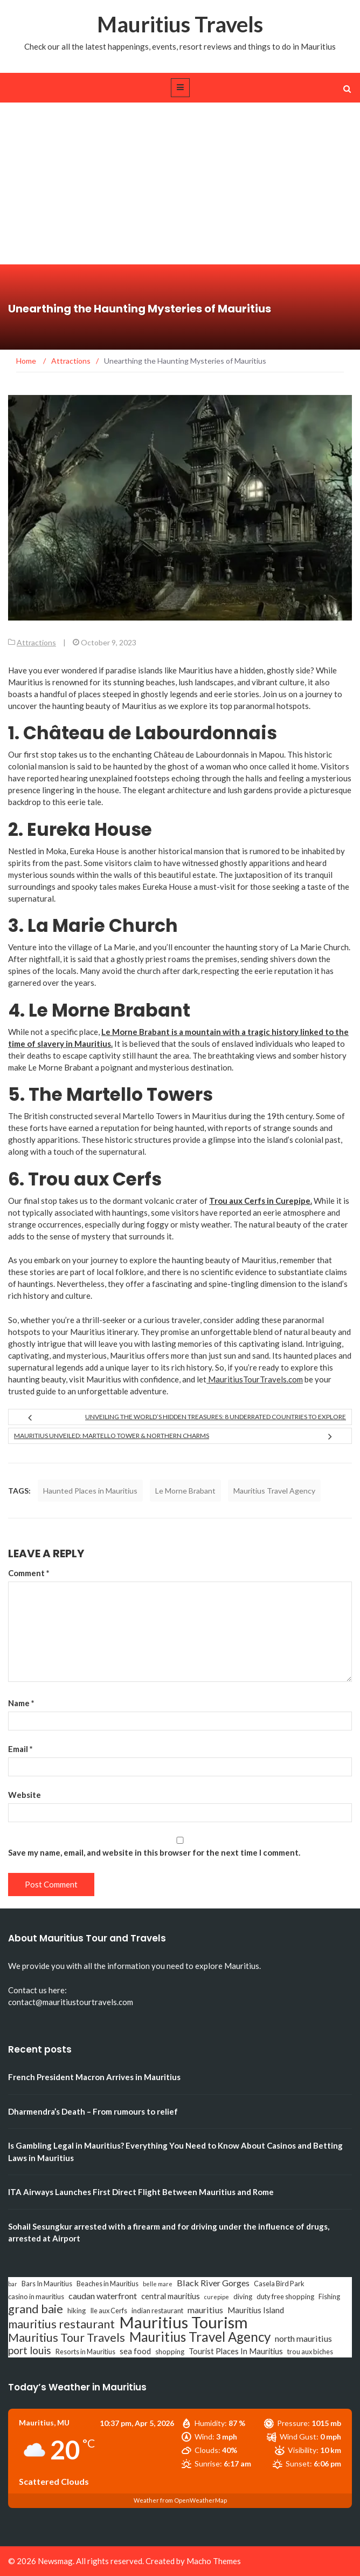 This screenshot has width=360, height=2576. What do you see at coordinates (310, 2351) in the screenshot?
I see `trou aux biches [trou aux biches (3 items)]` at bounding box center [310, 2351].